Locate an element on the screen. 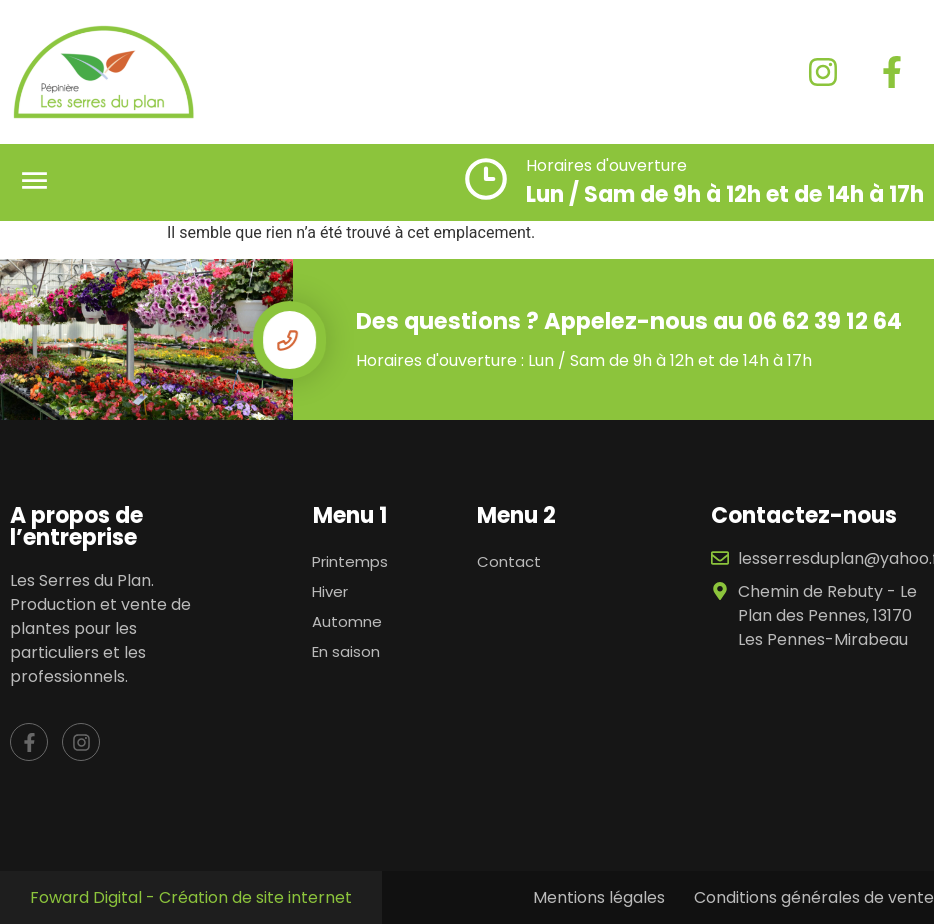 The height and width of the screenshot is (924, 934). Printemps is located at coordinates (350, 561).